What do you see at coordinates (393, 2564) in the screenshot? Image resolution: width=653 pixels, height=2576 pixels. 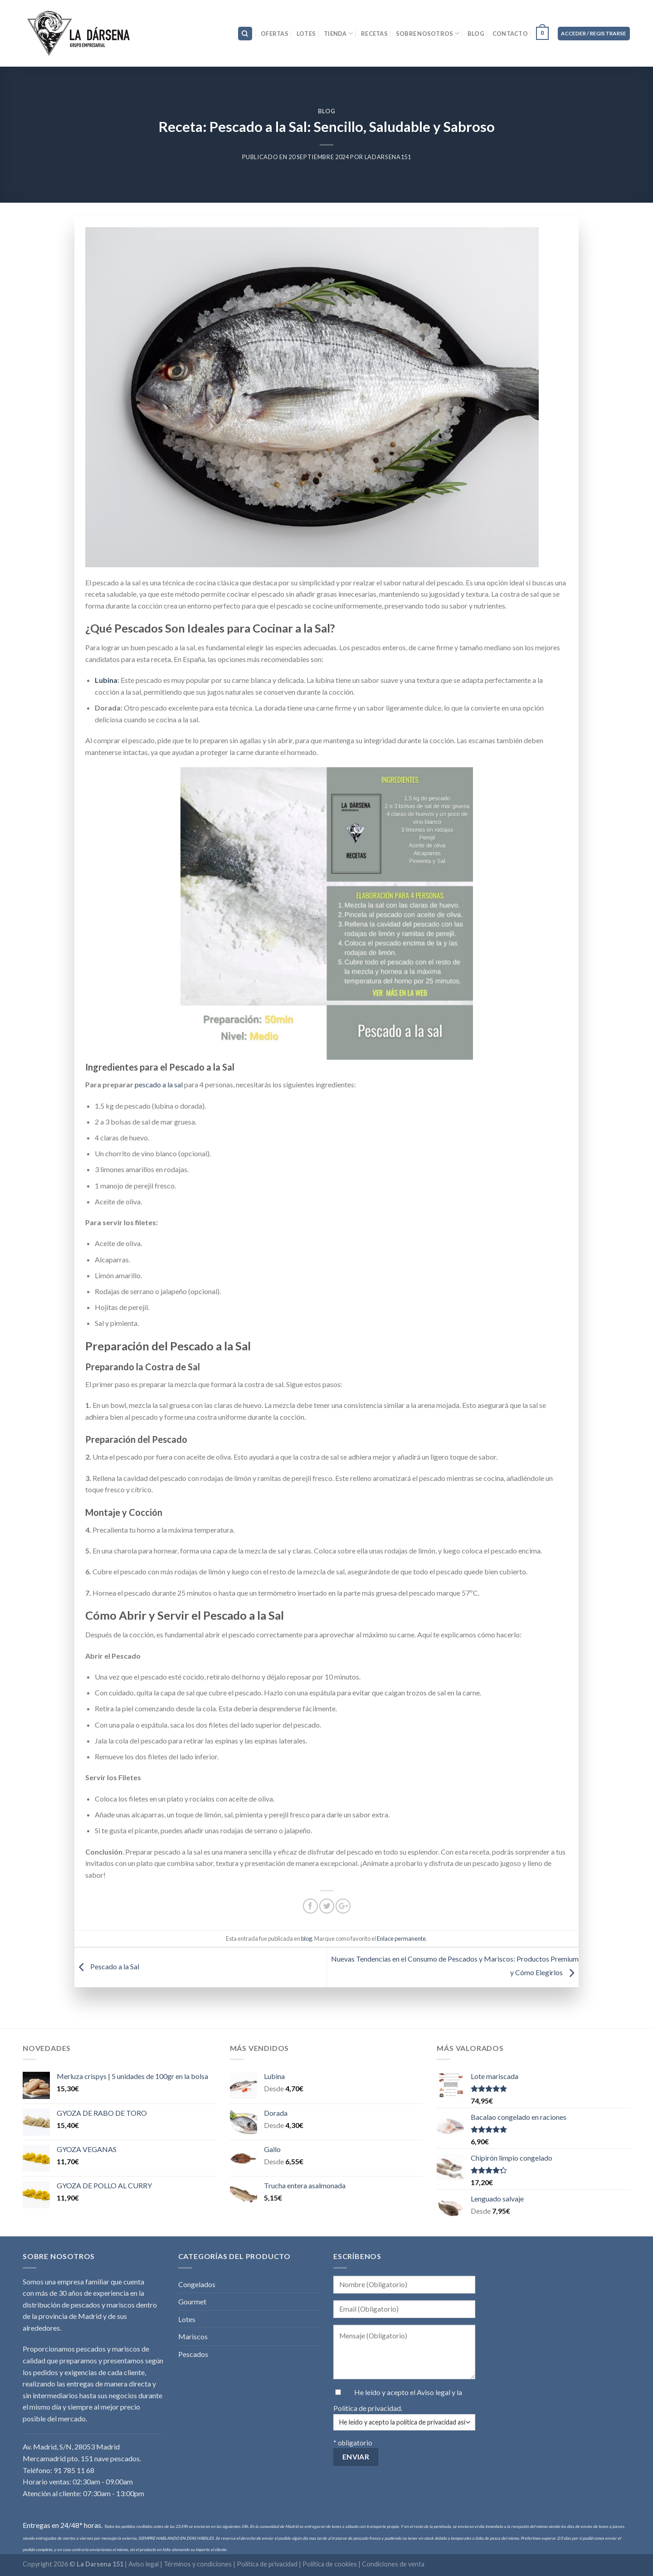 I see `Condiciones de venta` at bounding box center [393, 2564].